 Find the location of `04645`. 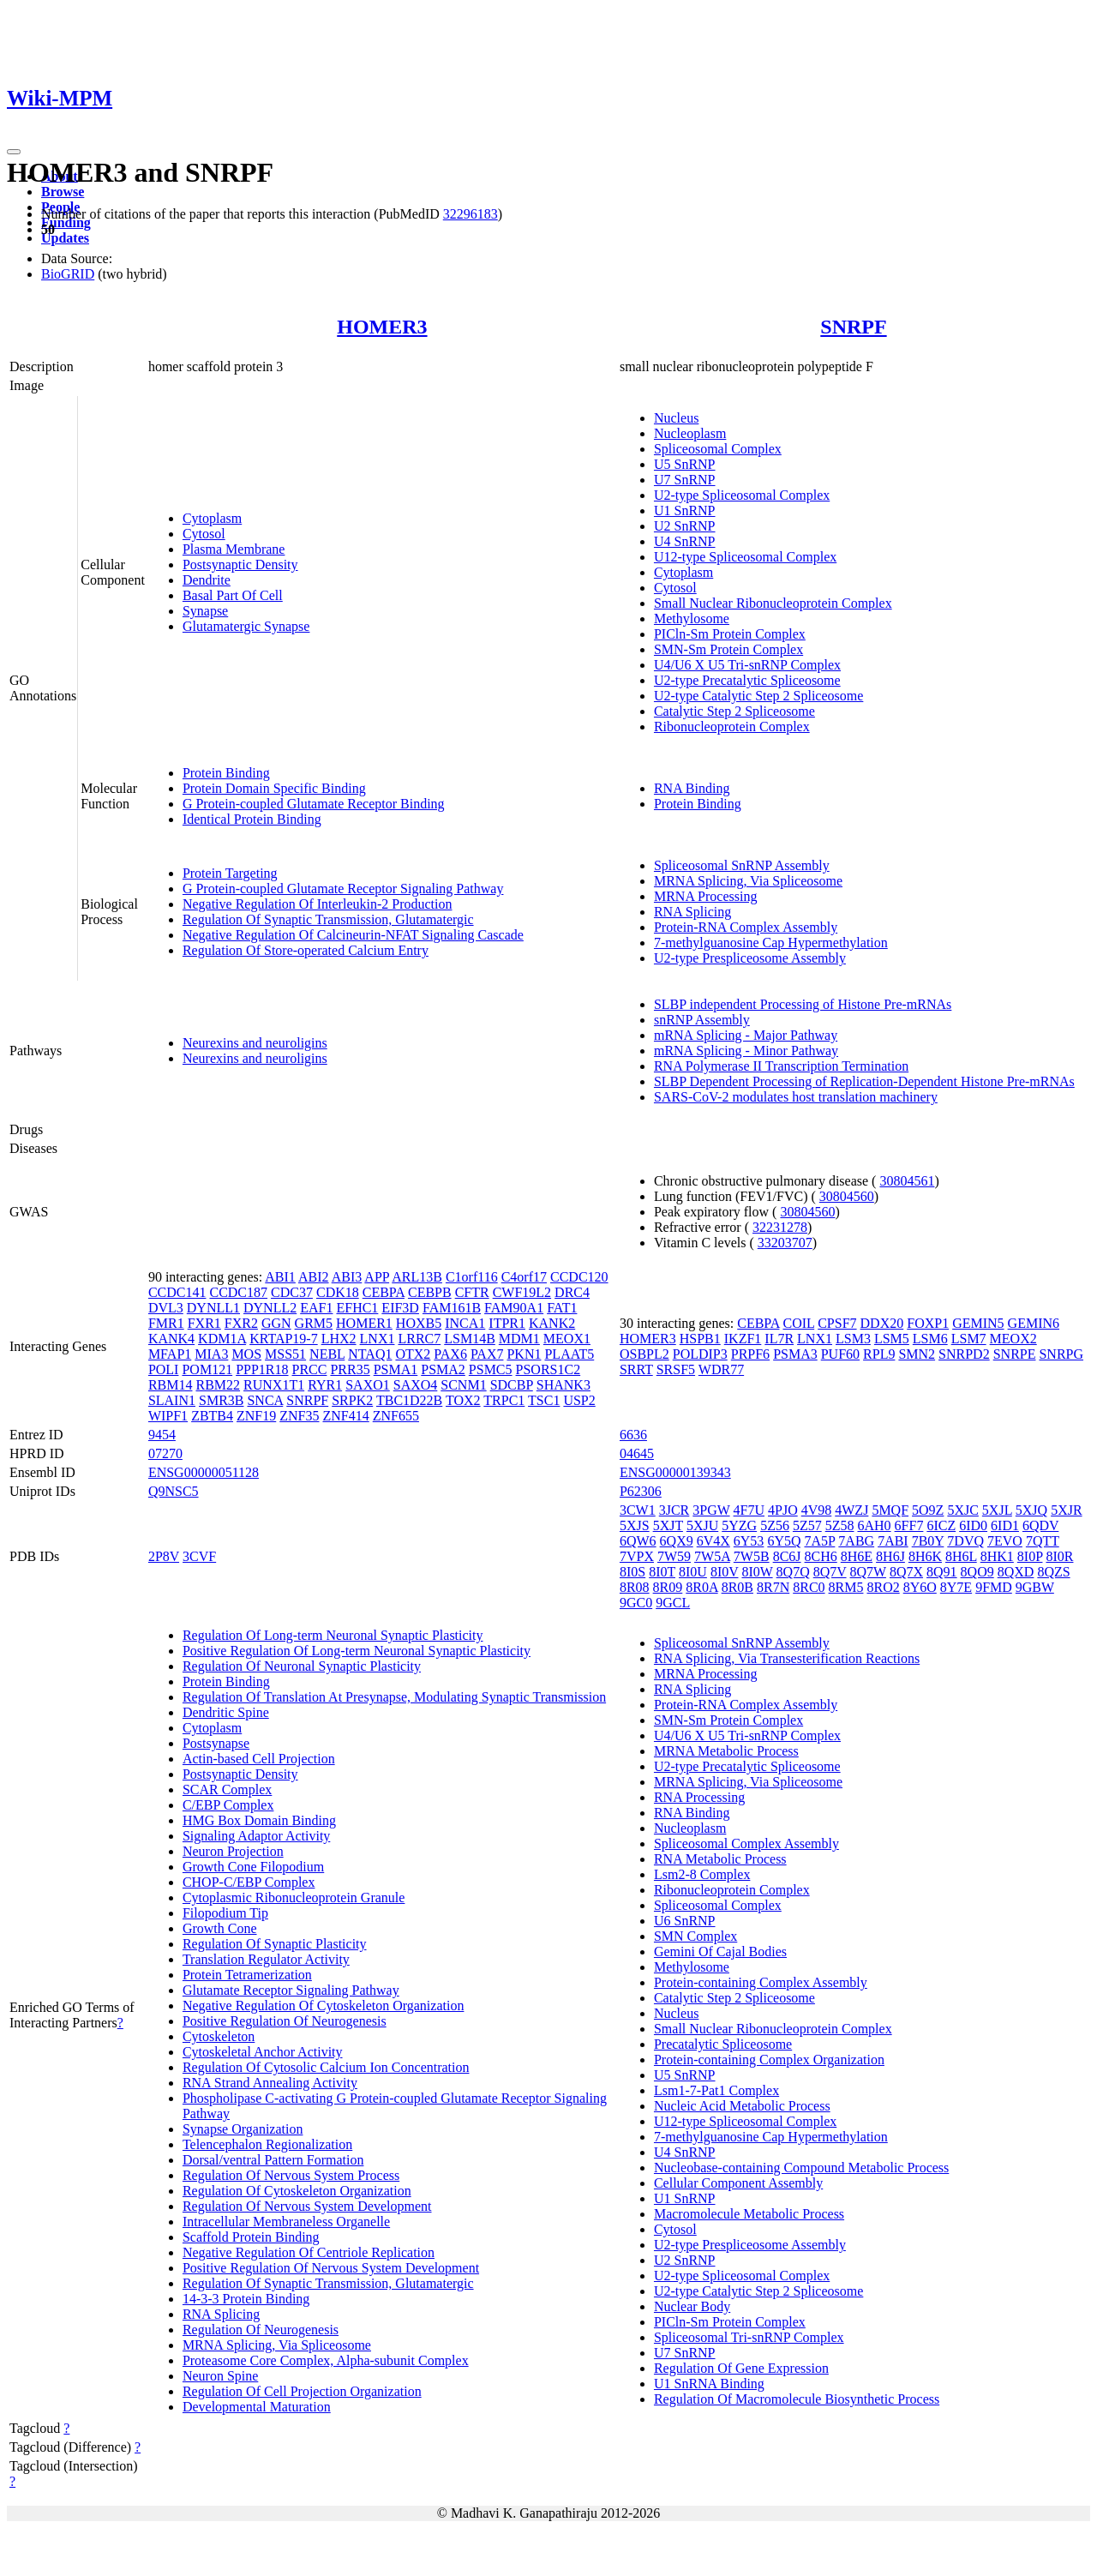

04645 is located at coordinates (637, 1453).